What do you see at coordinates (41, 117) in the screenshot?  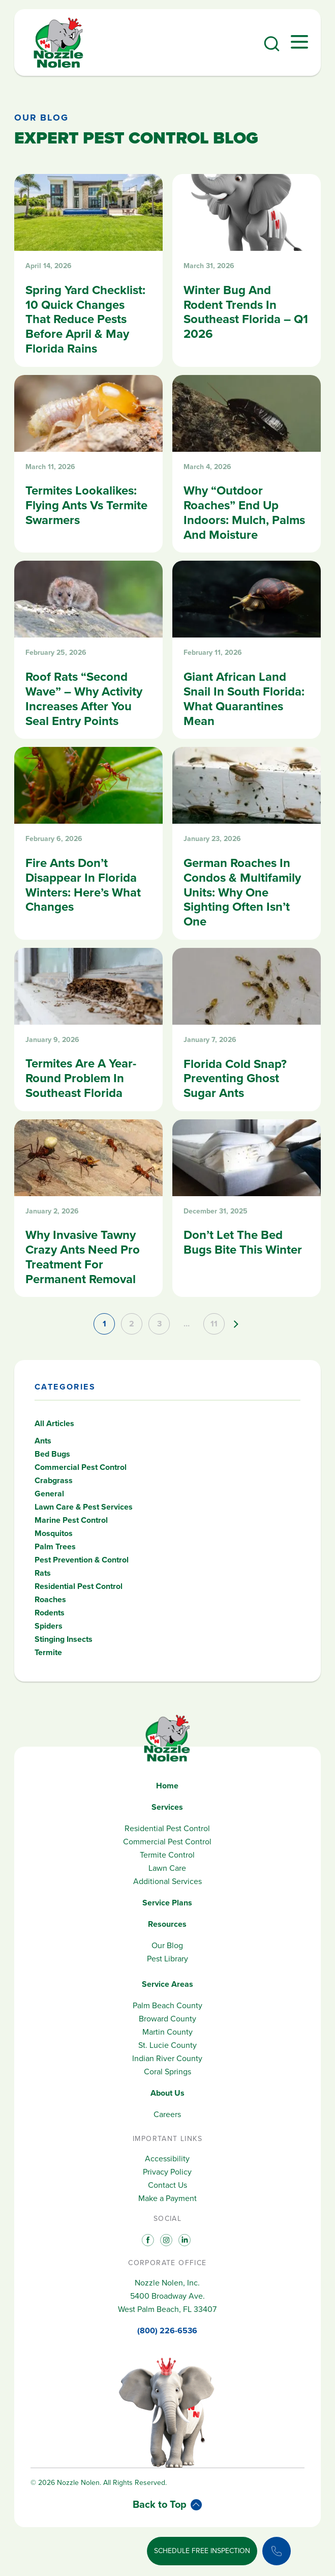 I see `Our Blog` at bounding box center [41, 117].